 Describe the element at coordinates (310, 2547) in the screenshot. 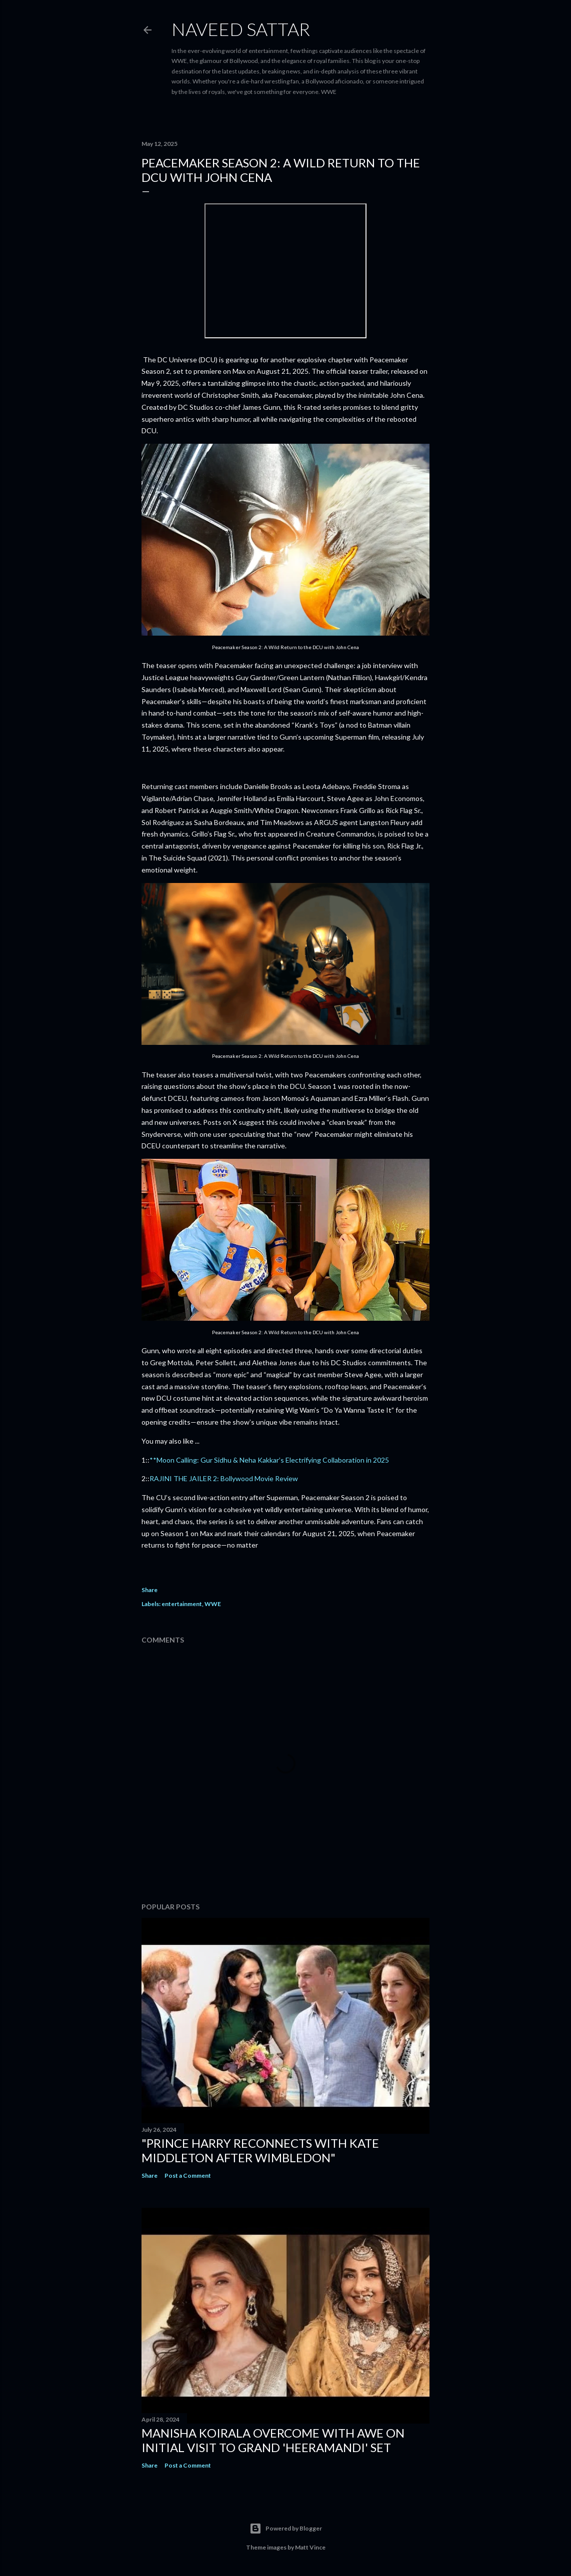

I see `Matt Vince` at that location.